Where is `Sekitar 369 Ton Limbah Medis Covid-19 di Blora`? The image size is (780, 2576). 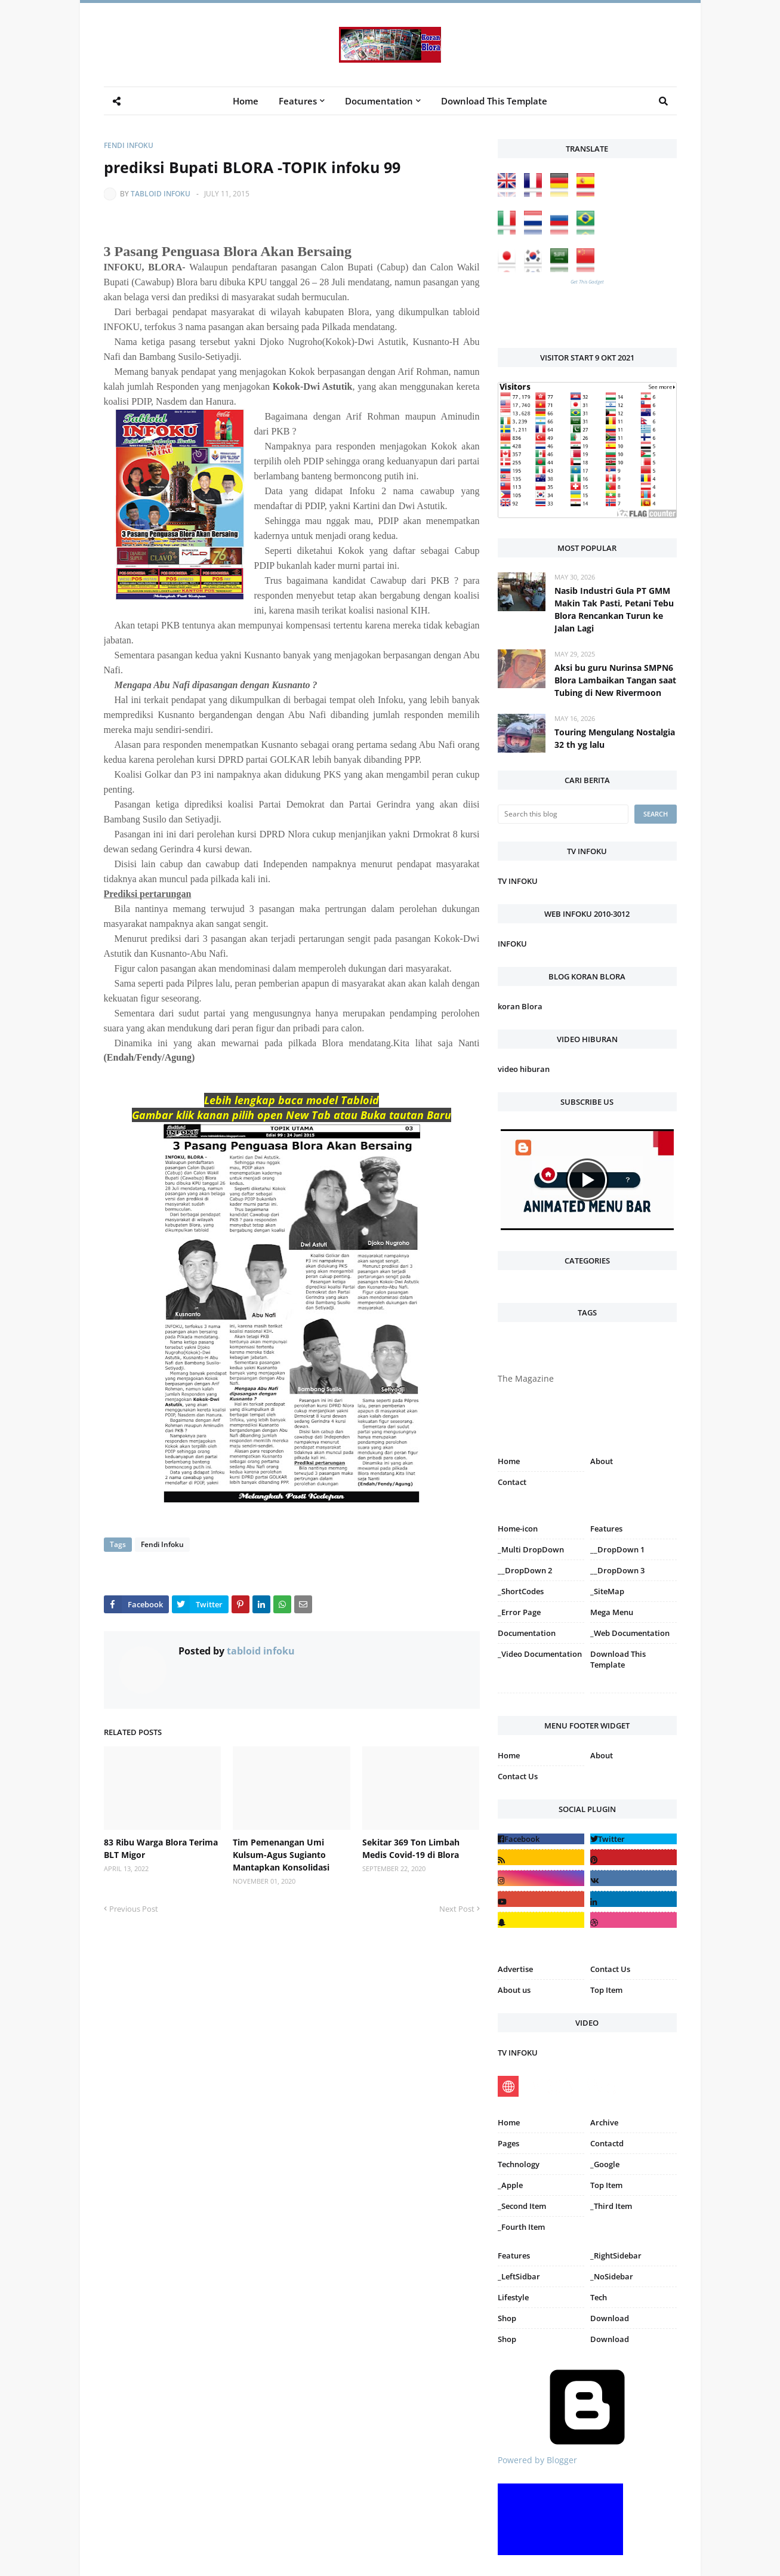 Sekitar 369 Ton Limbah Medis Covid-19 di Blora is located at coordinates (411, 1848).